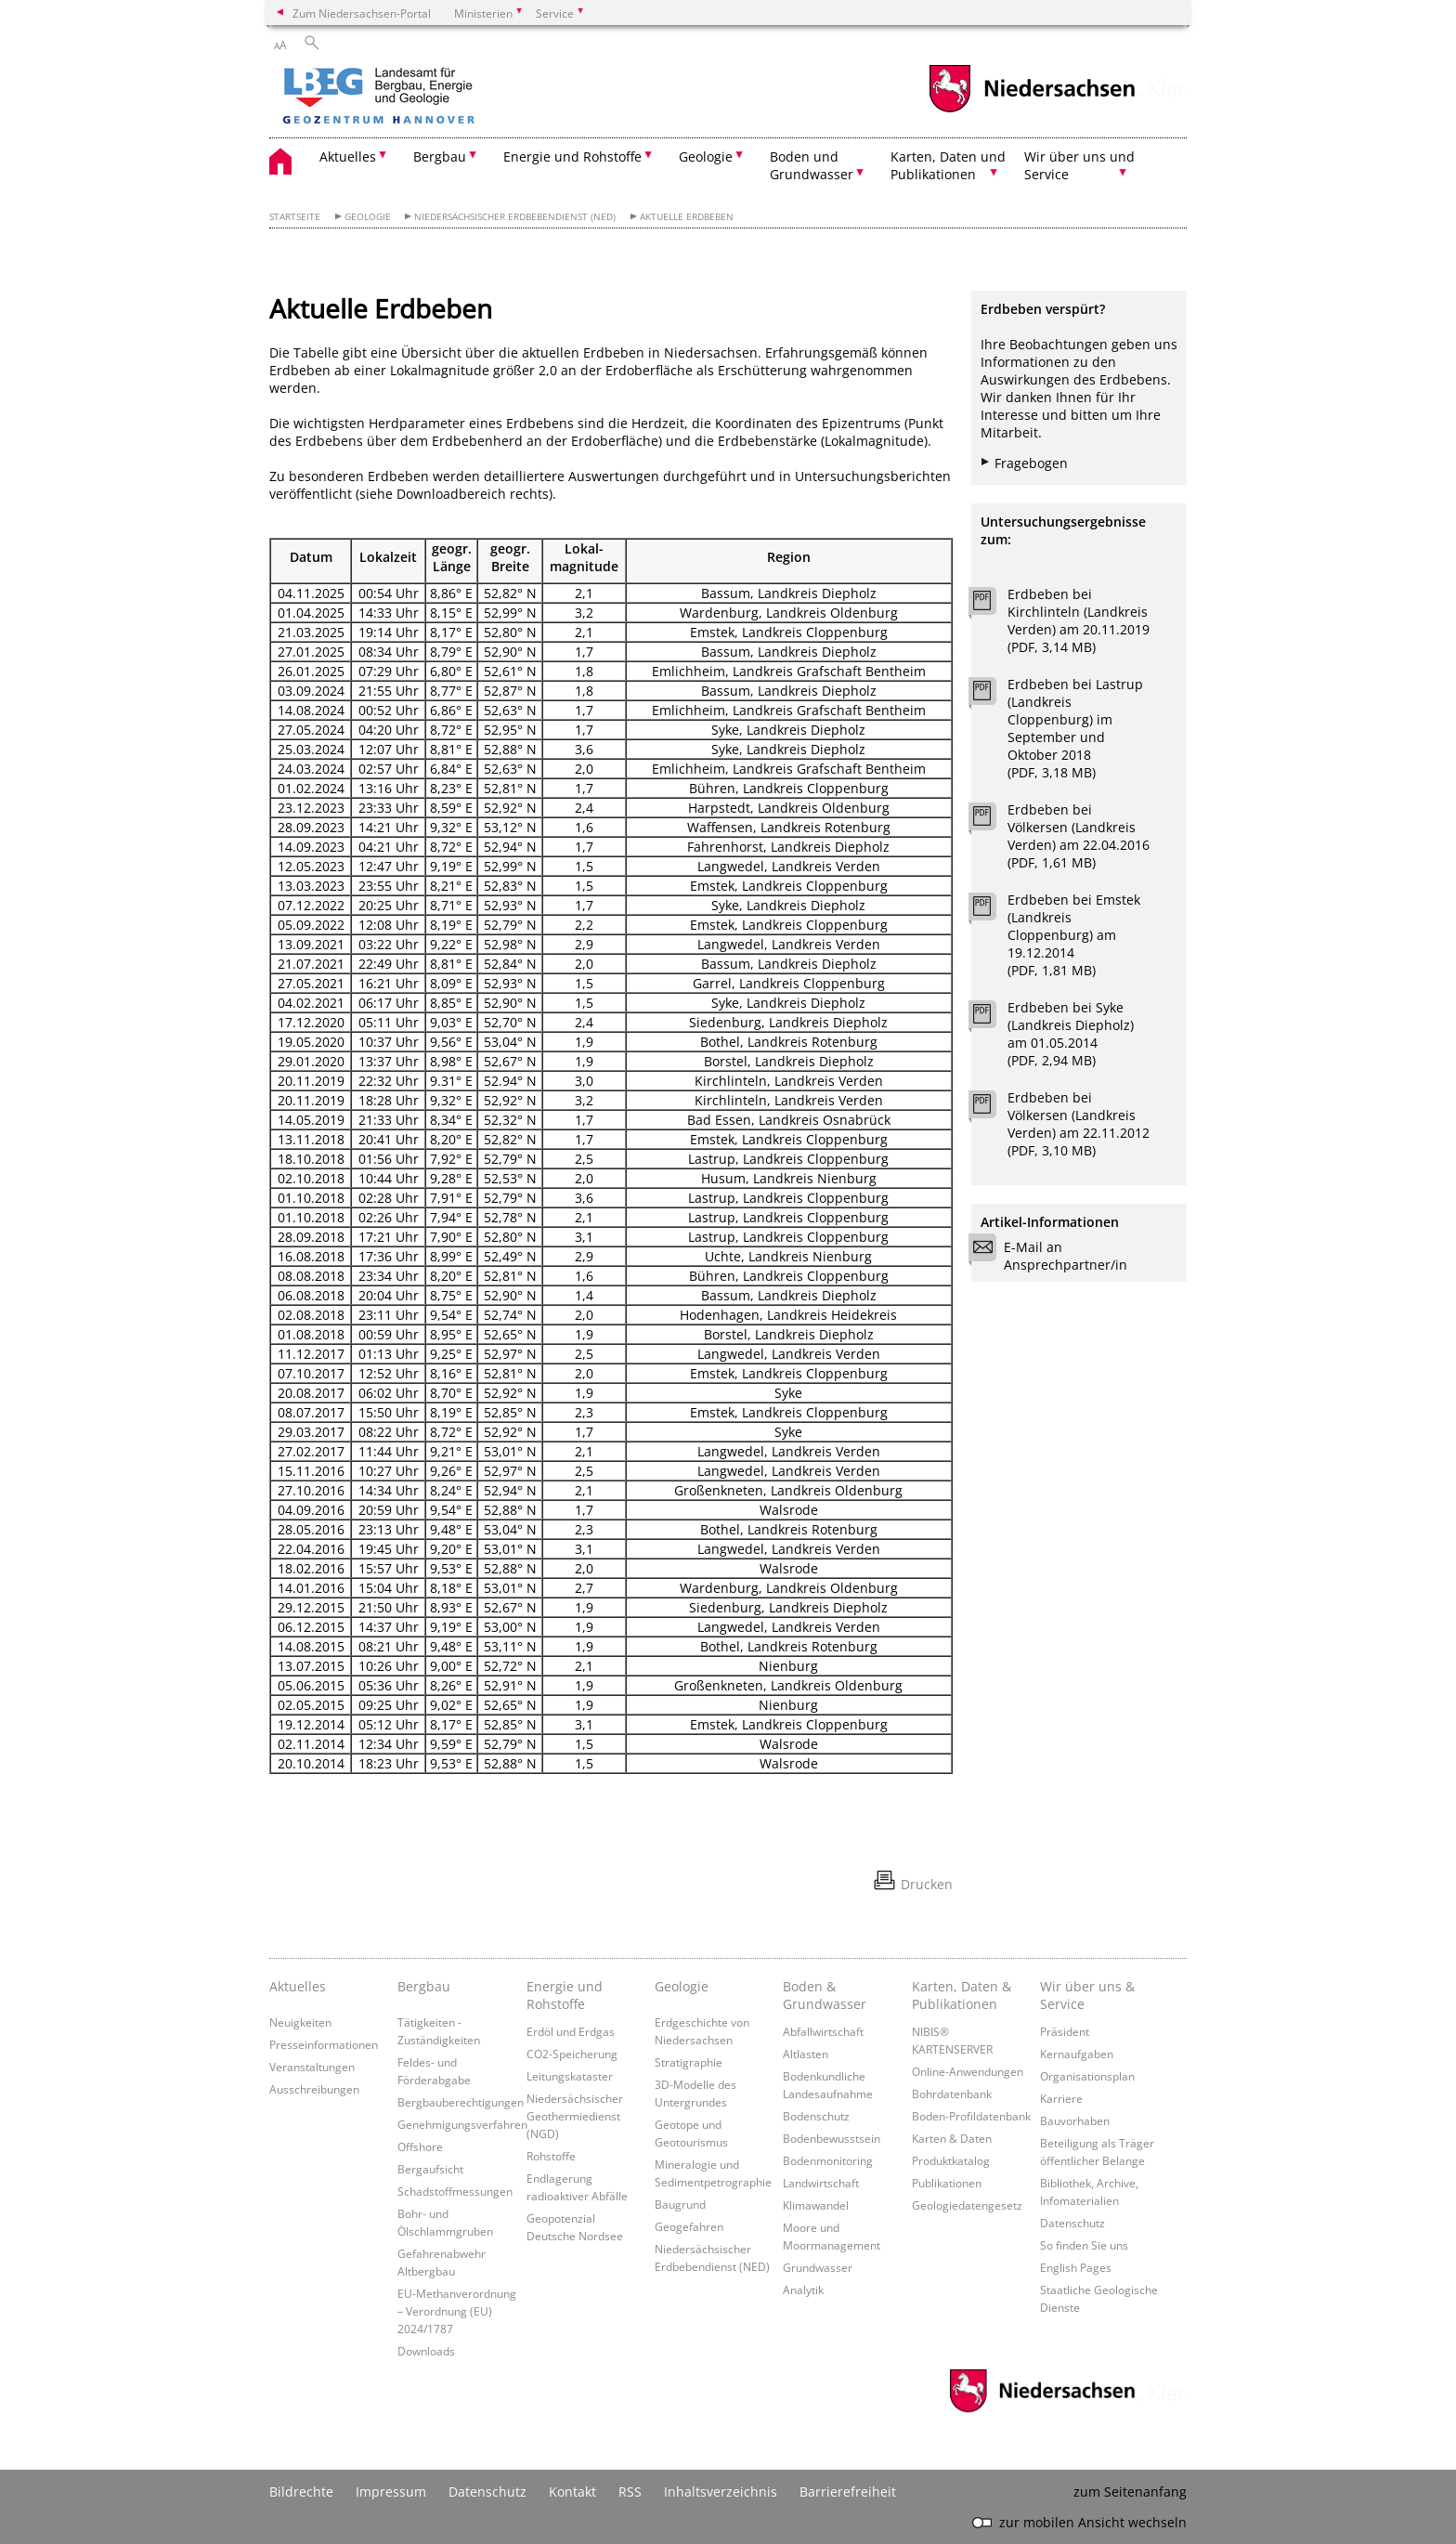 This screenshot has height=2544, width=1456. What do you see at coordinates (297, 1986) in the screenshot?
I see `Aktuelles` at bounding box center [297, 1986].